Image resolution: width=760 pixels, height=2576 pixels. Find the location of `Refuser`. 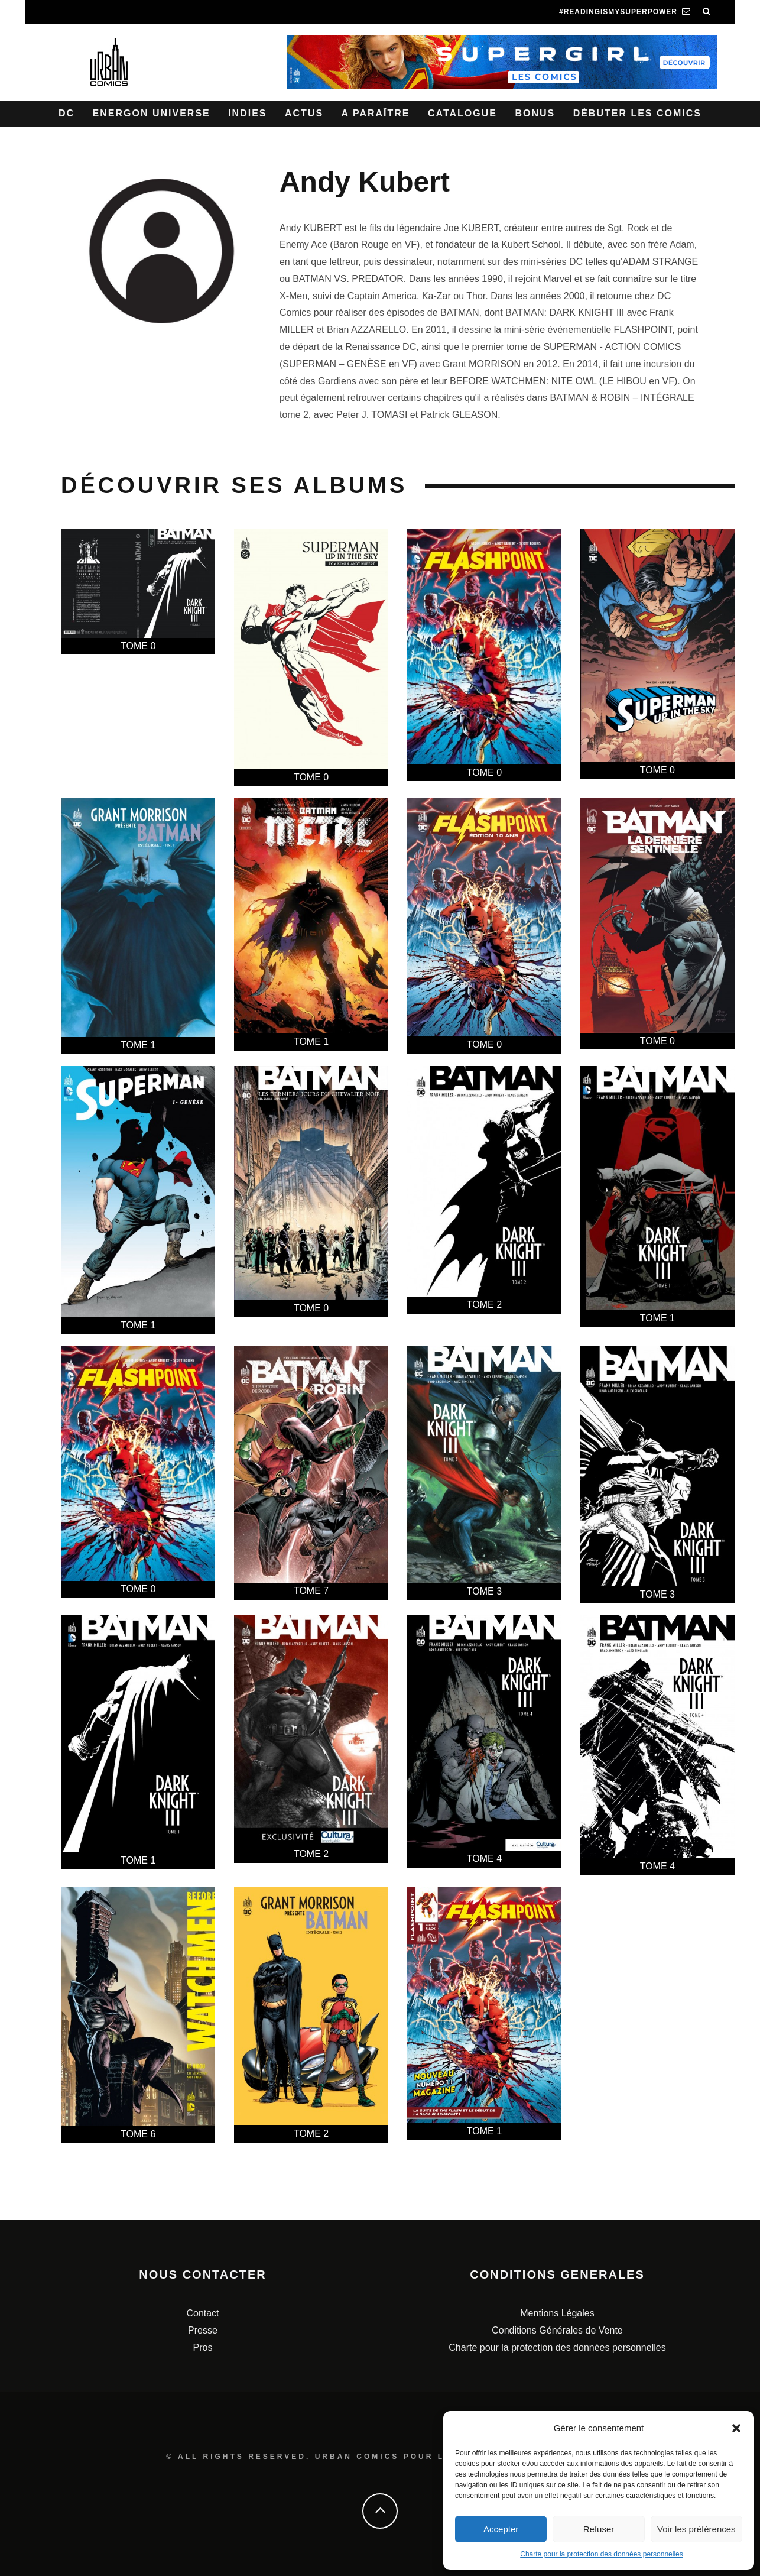

Refuser is located at coordinates (599, 2529).